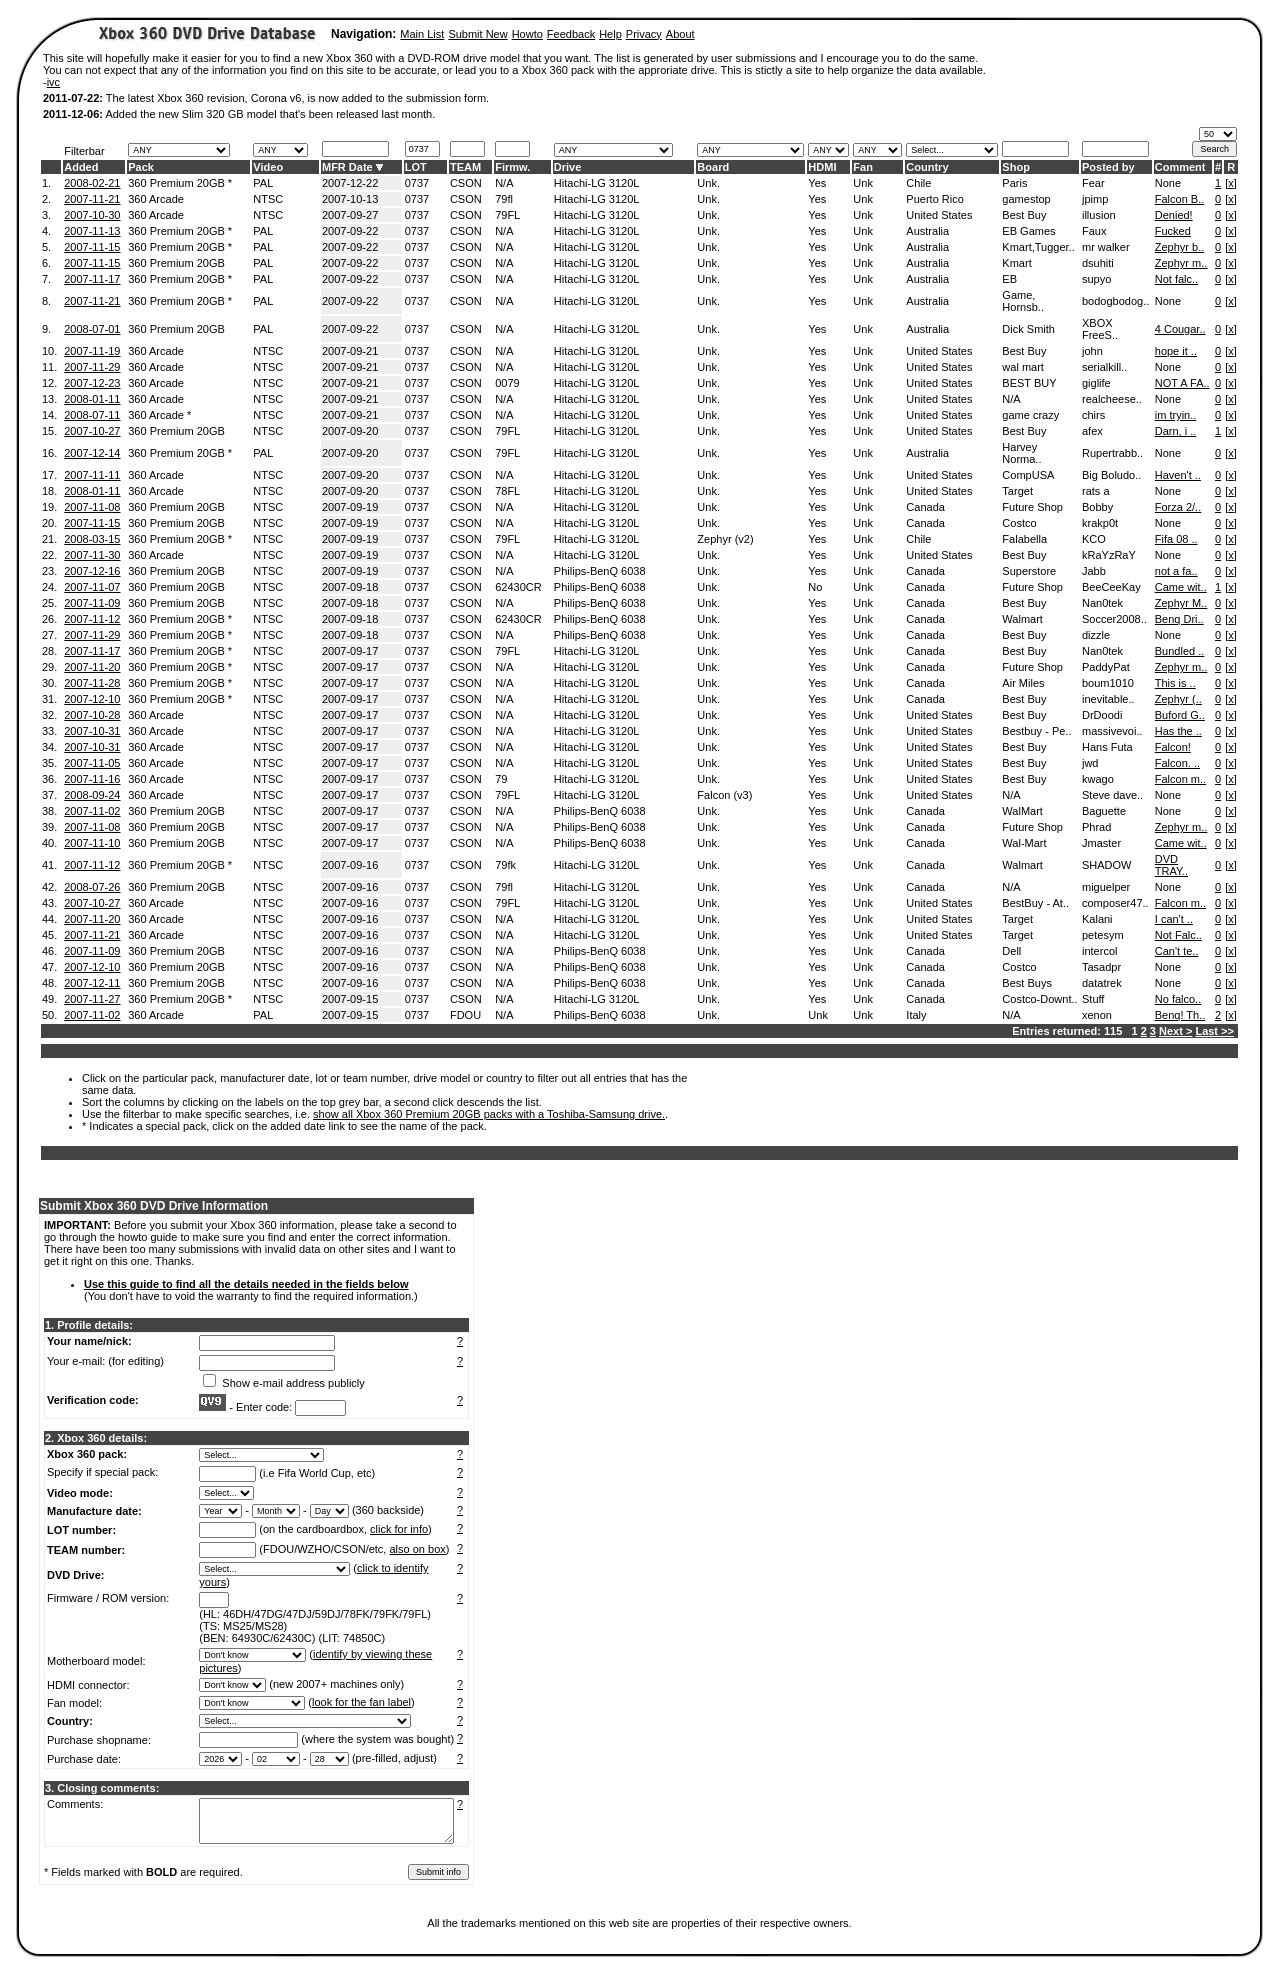 Image resolution: width=1280 pixels, height=1972 pixels. Describe the element at coordinates (927, 231) in the screenshot. I see `Australia` at that location.